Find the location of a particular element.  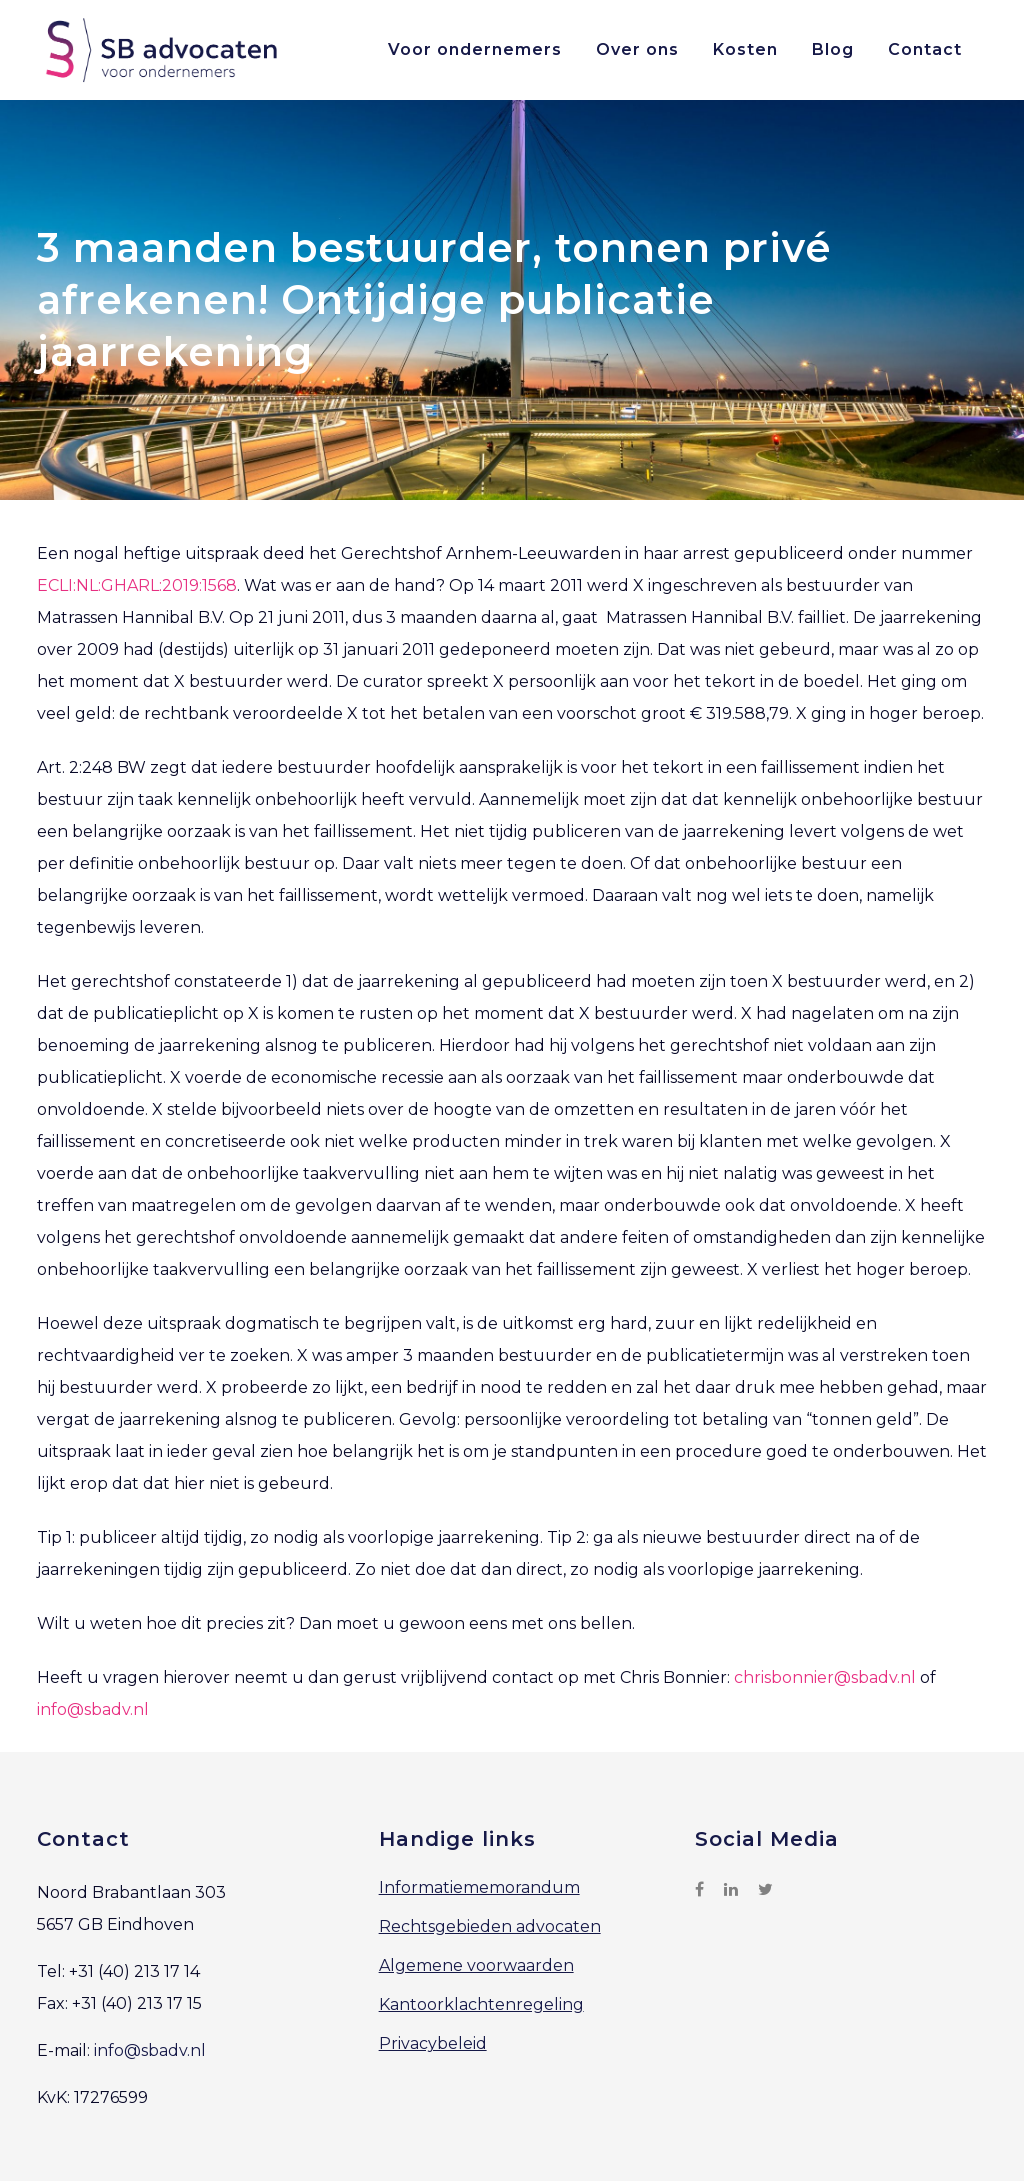

Privacybeleid is located at coordinates (433, 2043).